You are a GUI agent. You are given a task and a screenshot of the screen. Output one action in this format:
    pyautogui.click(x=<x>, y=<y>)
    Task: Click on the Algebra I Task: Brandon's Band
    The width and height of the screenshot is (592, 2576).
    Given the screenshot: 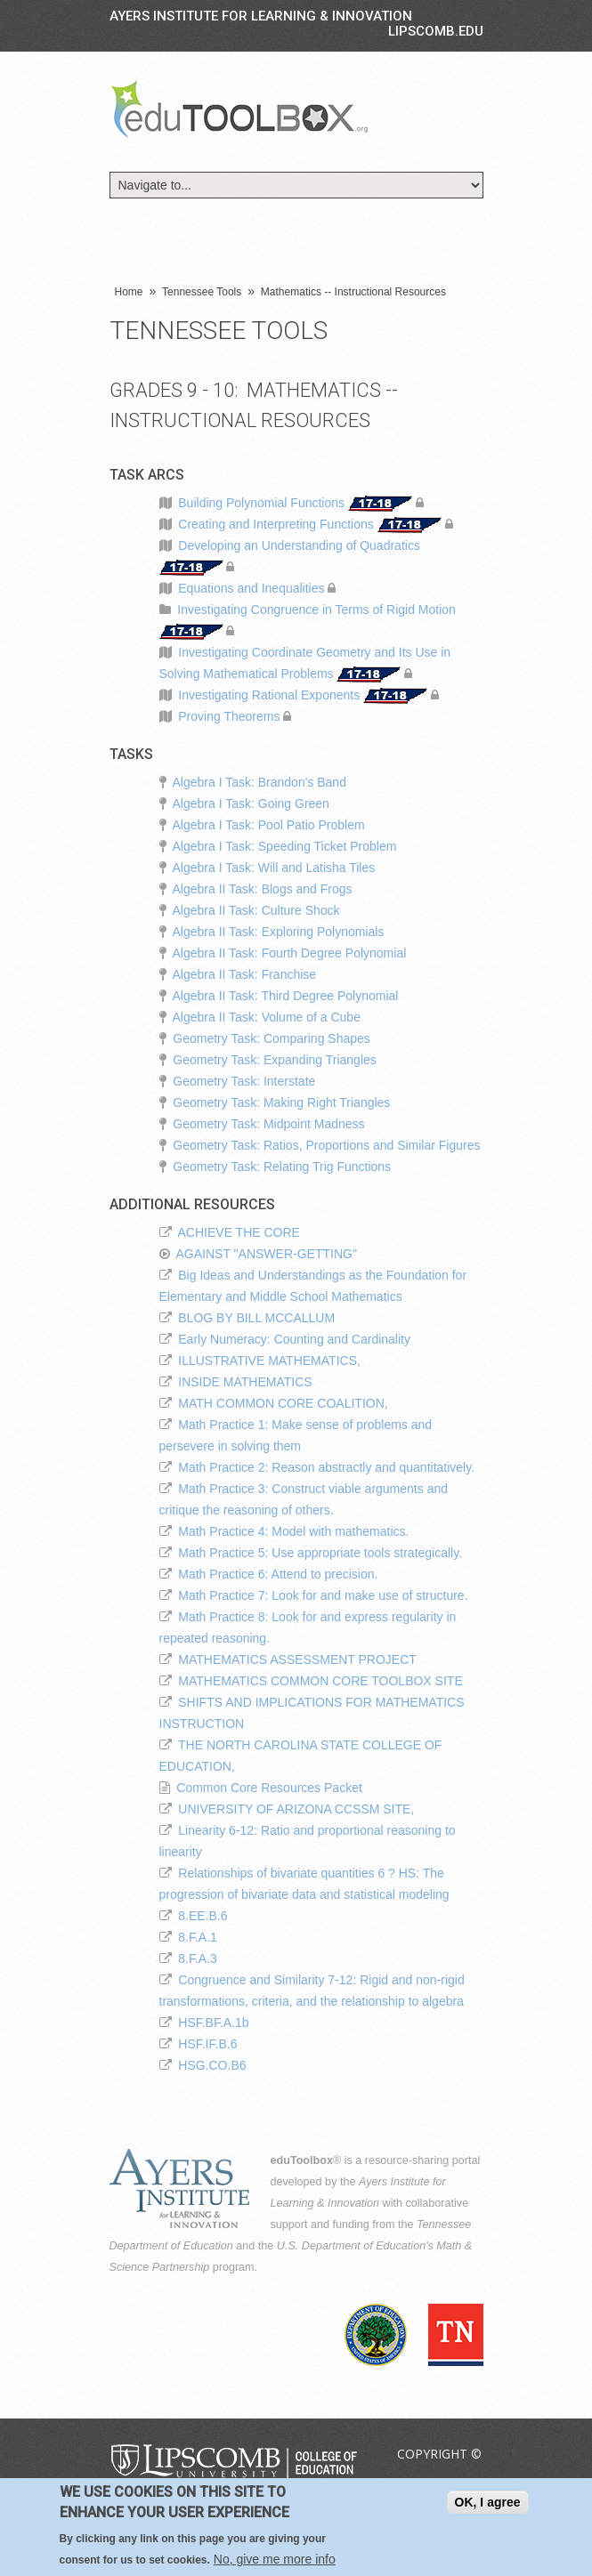 What is the action you would take?
    pyautogui.click(x=259, y=782)
    